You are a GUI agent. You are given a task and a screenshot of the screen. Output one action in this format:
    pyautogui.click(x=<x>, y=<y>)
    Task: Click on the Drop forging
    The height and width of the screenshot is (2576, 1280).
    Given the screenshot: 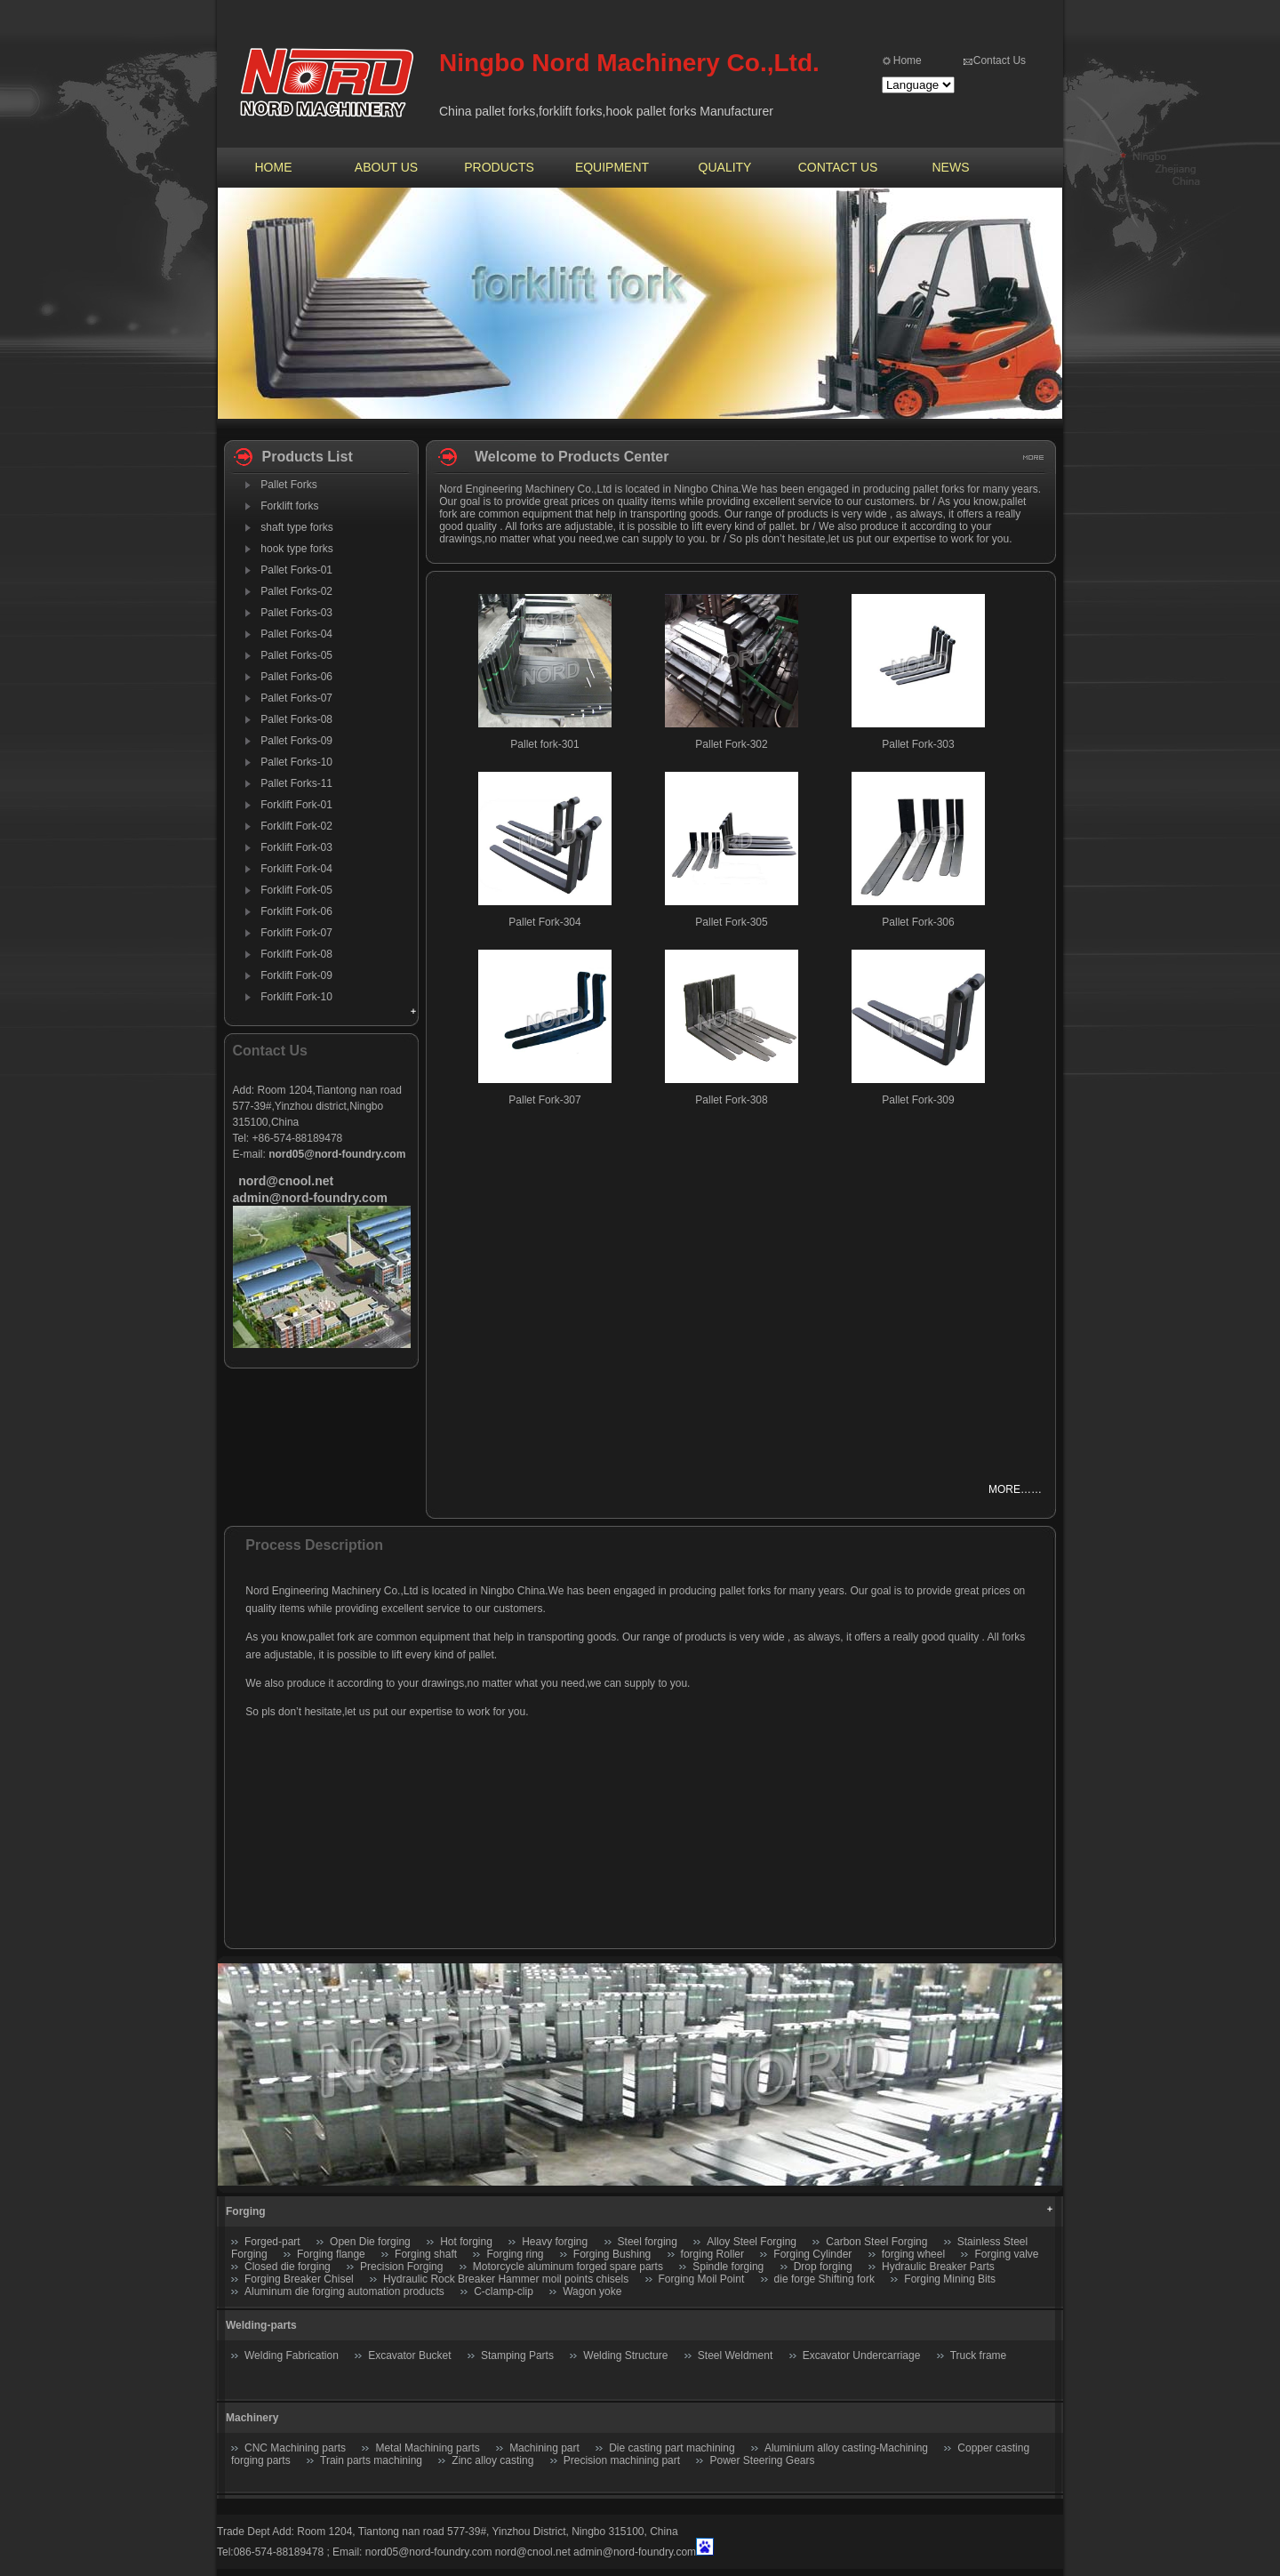 What is the action you would take?
    pyautogui.click(x=823, y=2266)
    